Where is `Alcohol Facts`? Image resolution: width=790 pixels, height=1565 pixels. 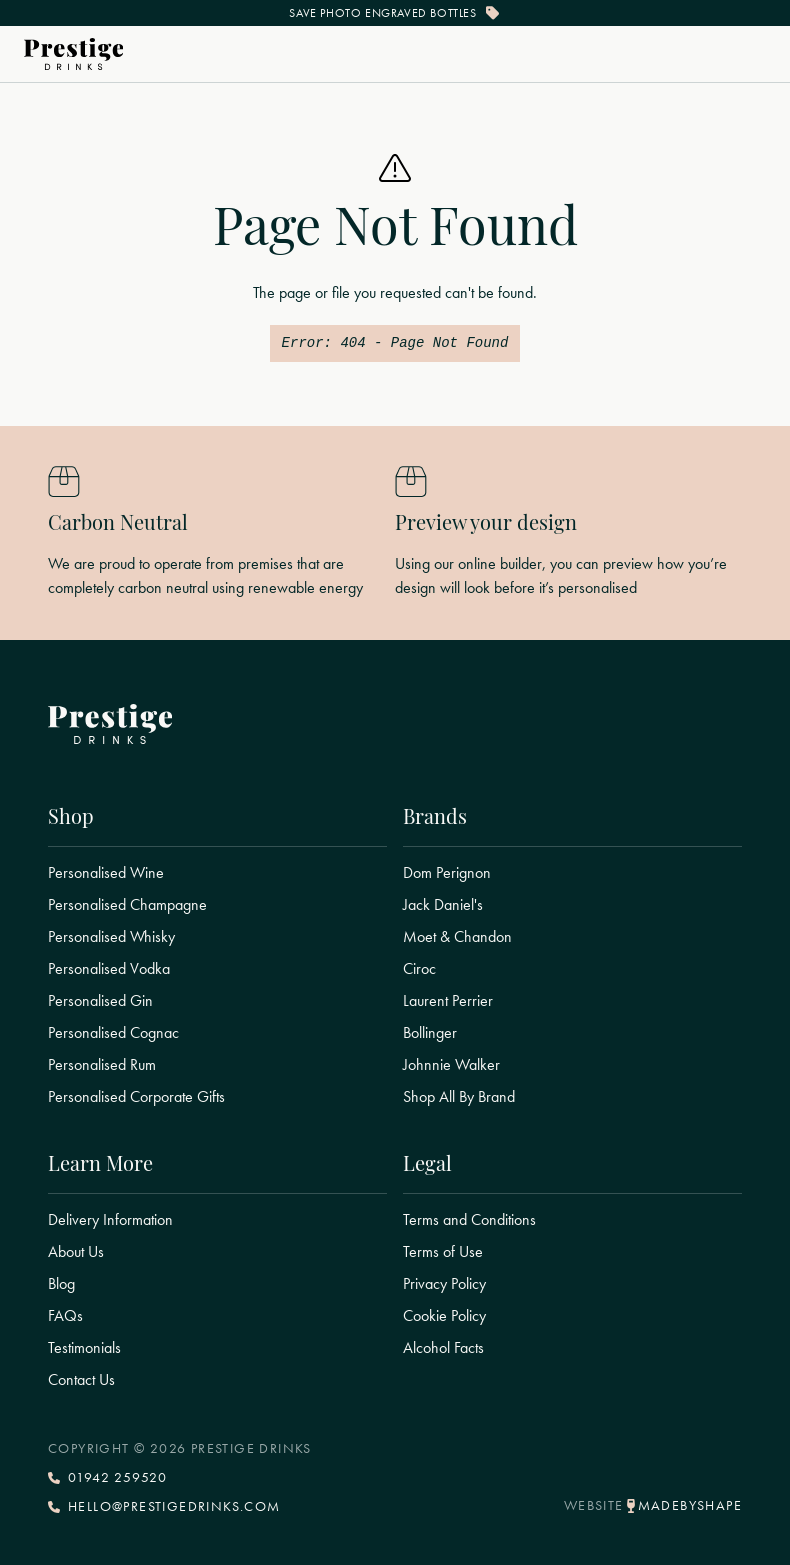 Alcohol Facts is located at coordinates (443, 1348).